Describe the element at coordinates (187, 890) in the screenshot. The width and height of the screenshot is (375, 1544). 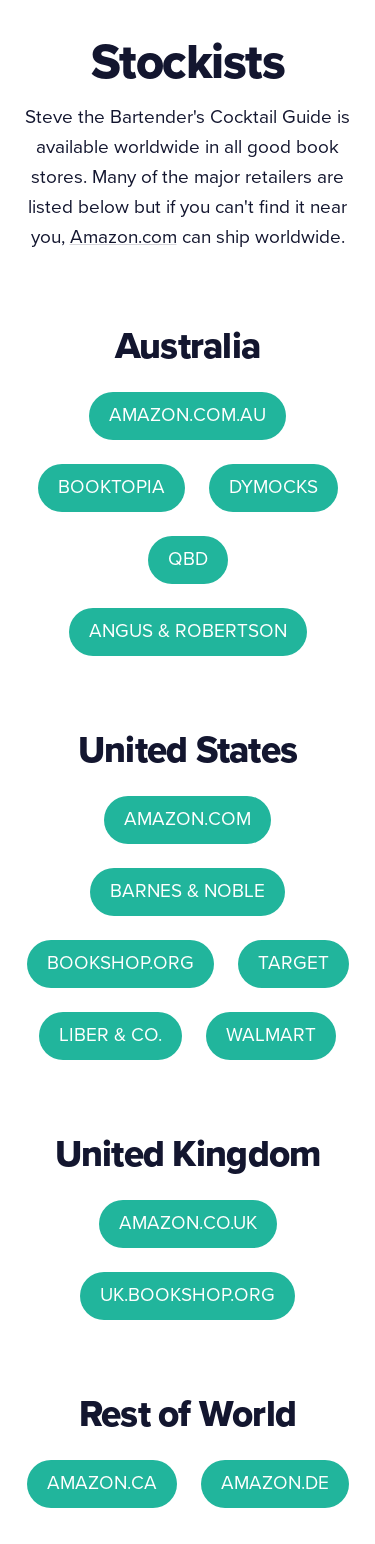
I see `BARNES & NOBLE` at that location.